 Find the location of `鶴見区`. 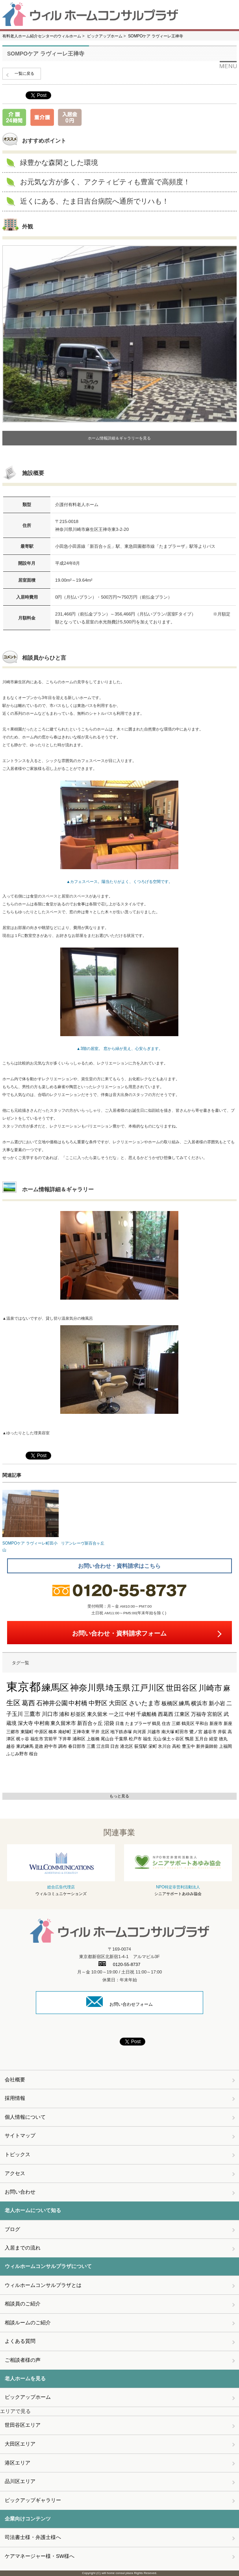

鶴見区 is located at coordinates (188, 1723).